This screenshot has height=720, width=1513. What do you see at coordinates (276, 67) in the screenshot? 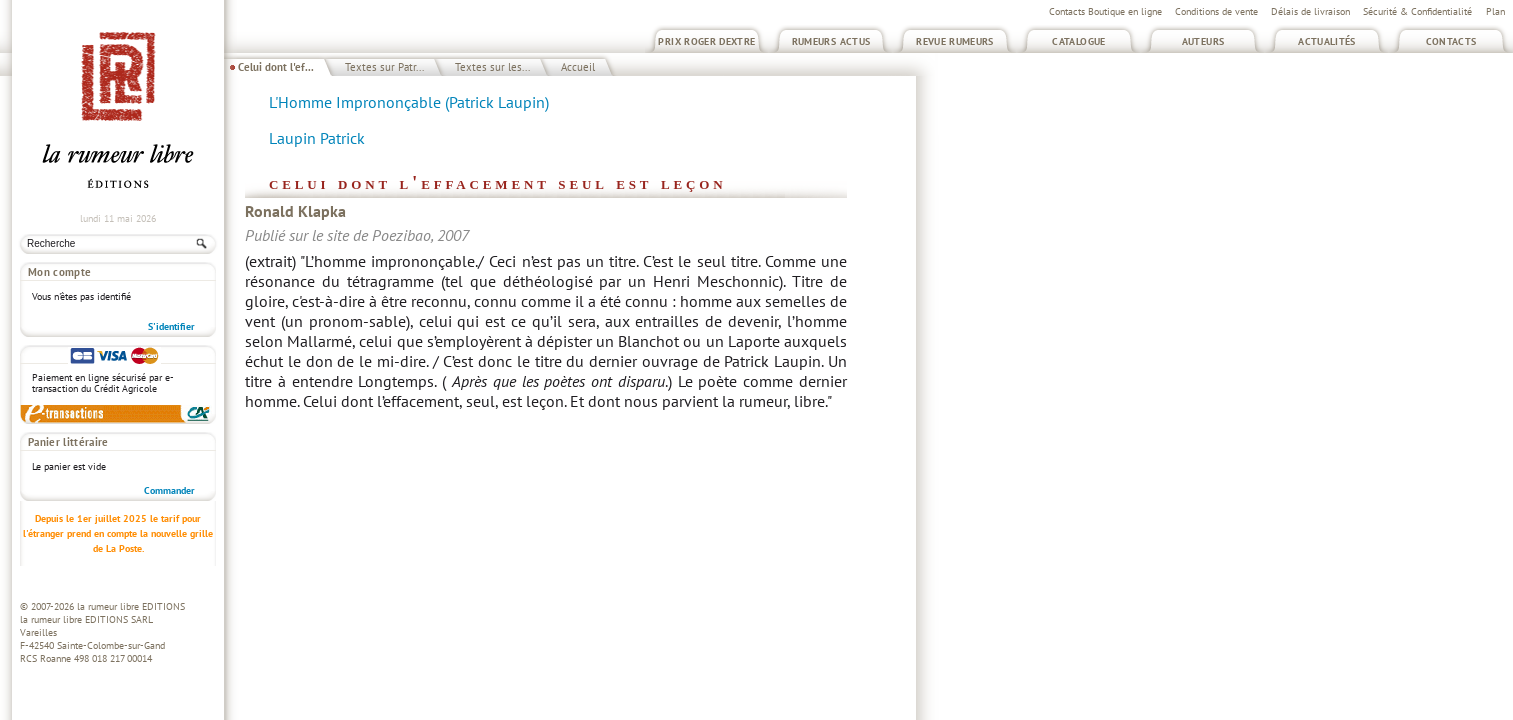
I see `Celui dont l'ef...` at bounding box center [276, 67].